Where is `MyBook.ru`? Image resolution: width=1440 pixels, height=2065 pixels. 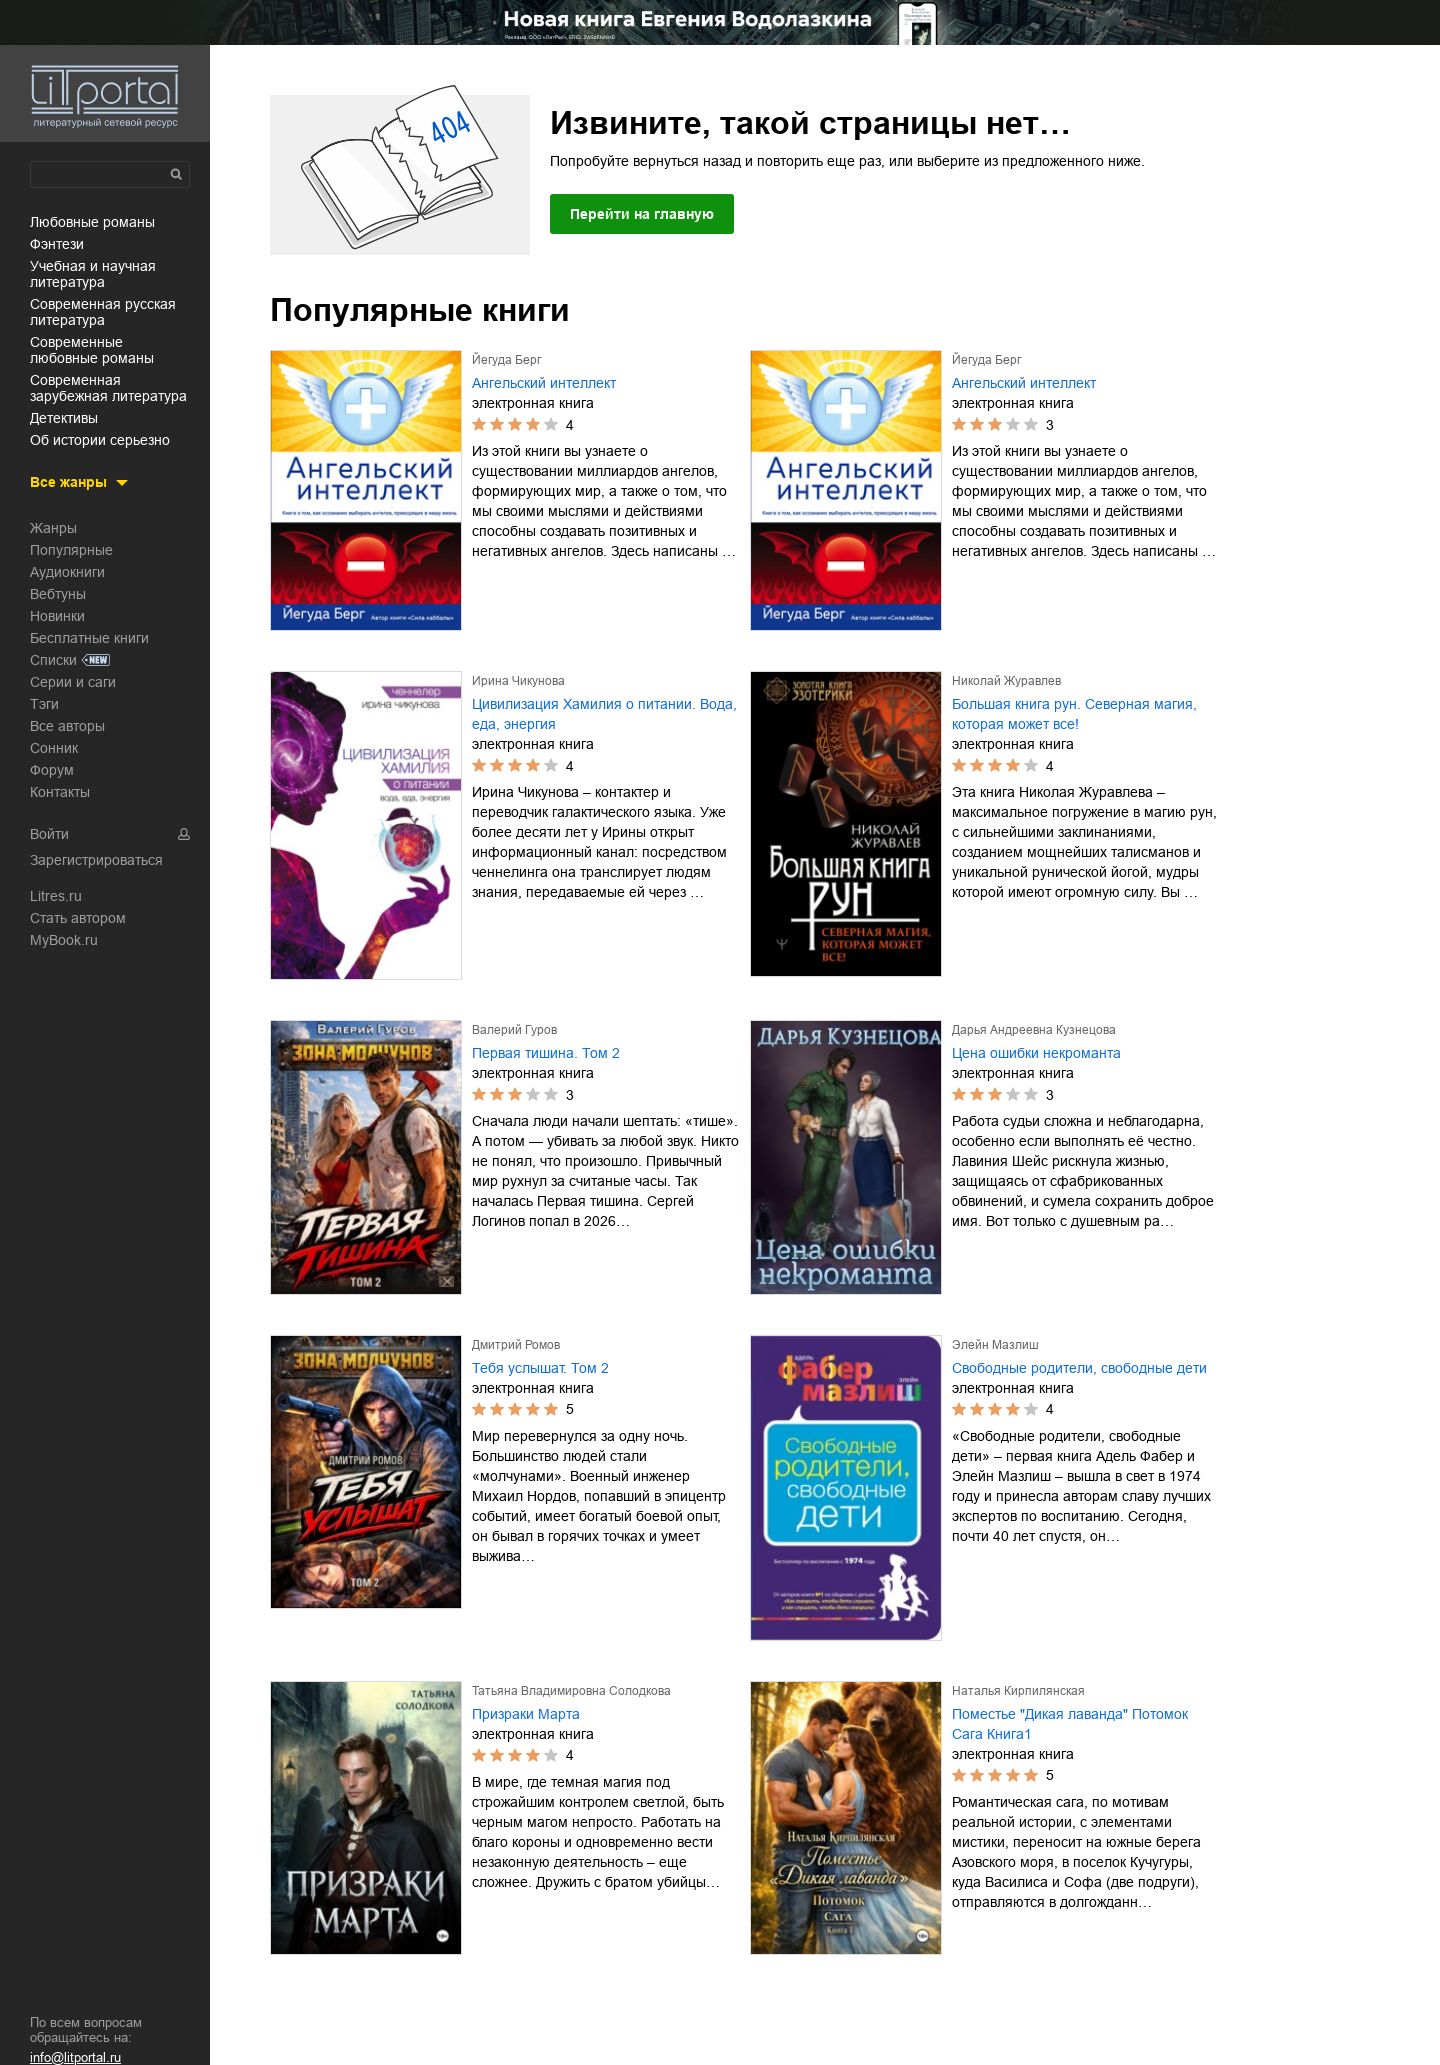
MyBook.ru is located at coordinates (64, 940).